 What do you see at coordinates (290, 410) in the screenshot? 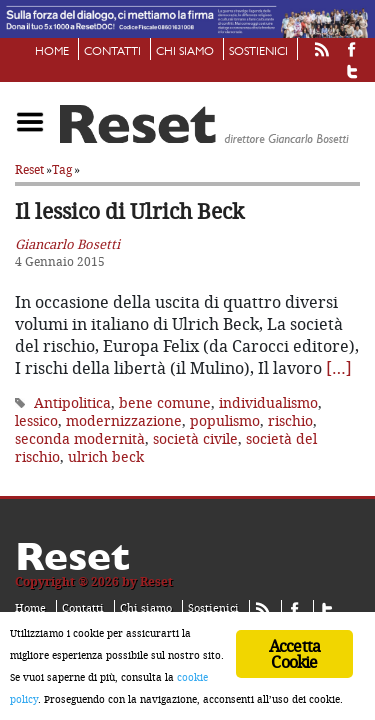
I see `rischio` at bounding box center [290, 410].